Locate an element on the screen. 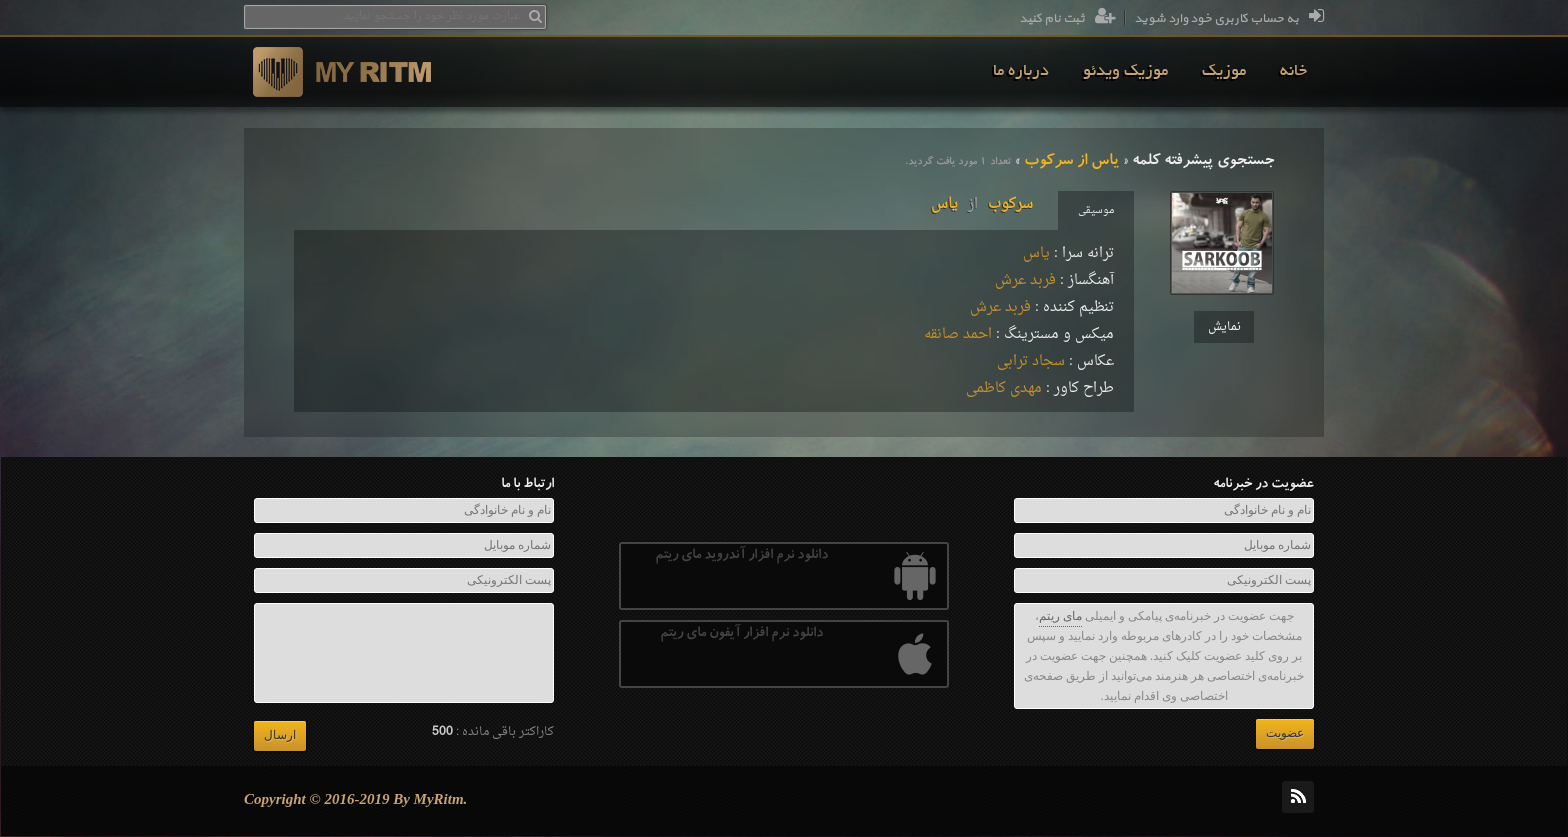 Image resolution: width=1568 pixels, height=837 pixels. یاس is located at coordinates (1036, 253).